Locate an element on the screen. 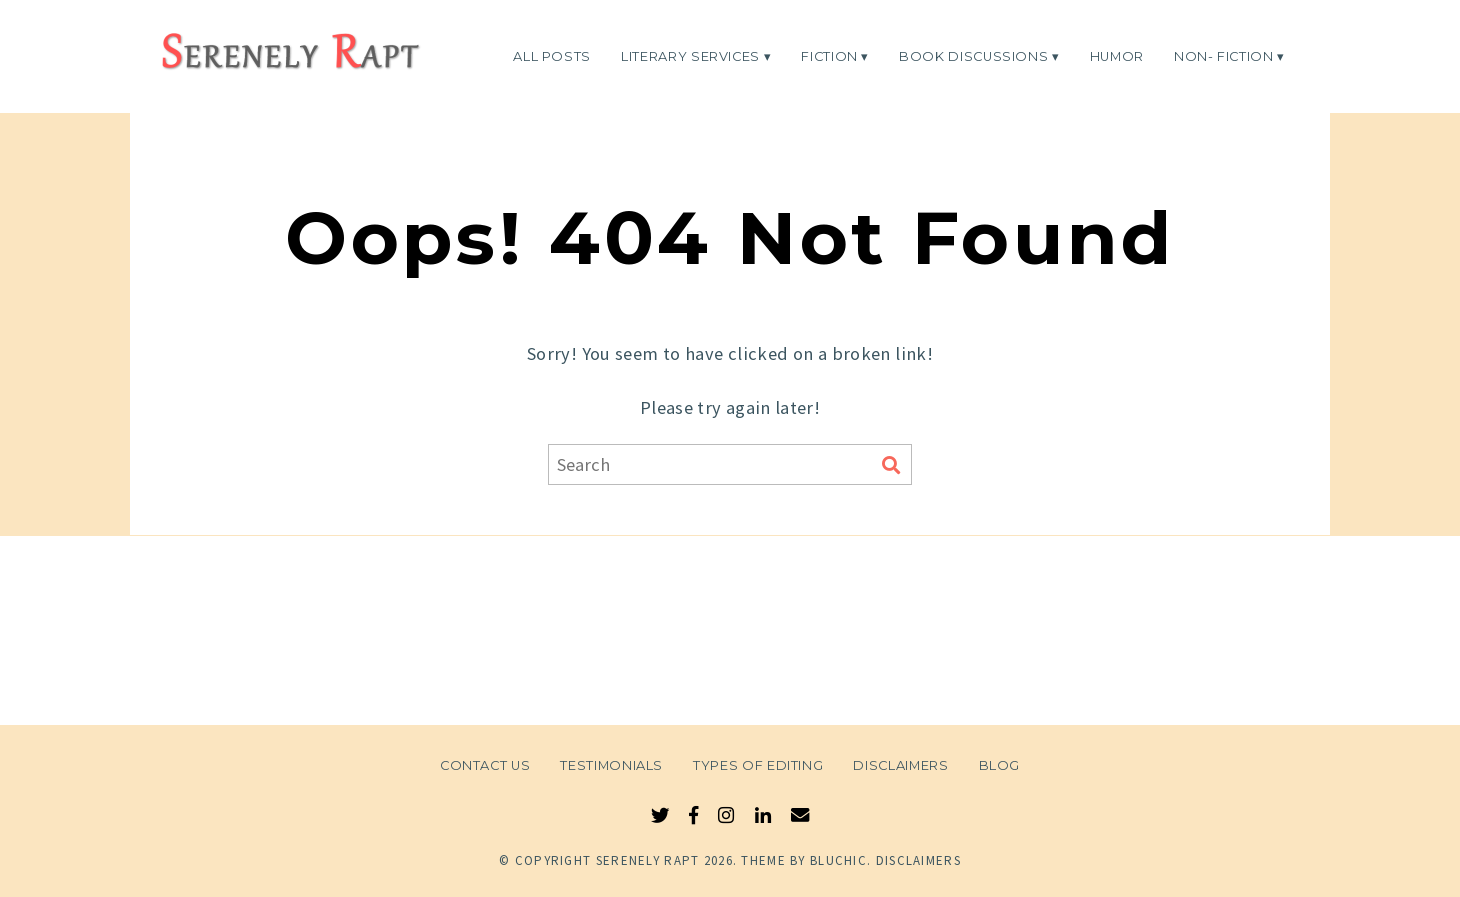  Book Discussions is located at coordinates (973, 55).